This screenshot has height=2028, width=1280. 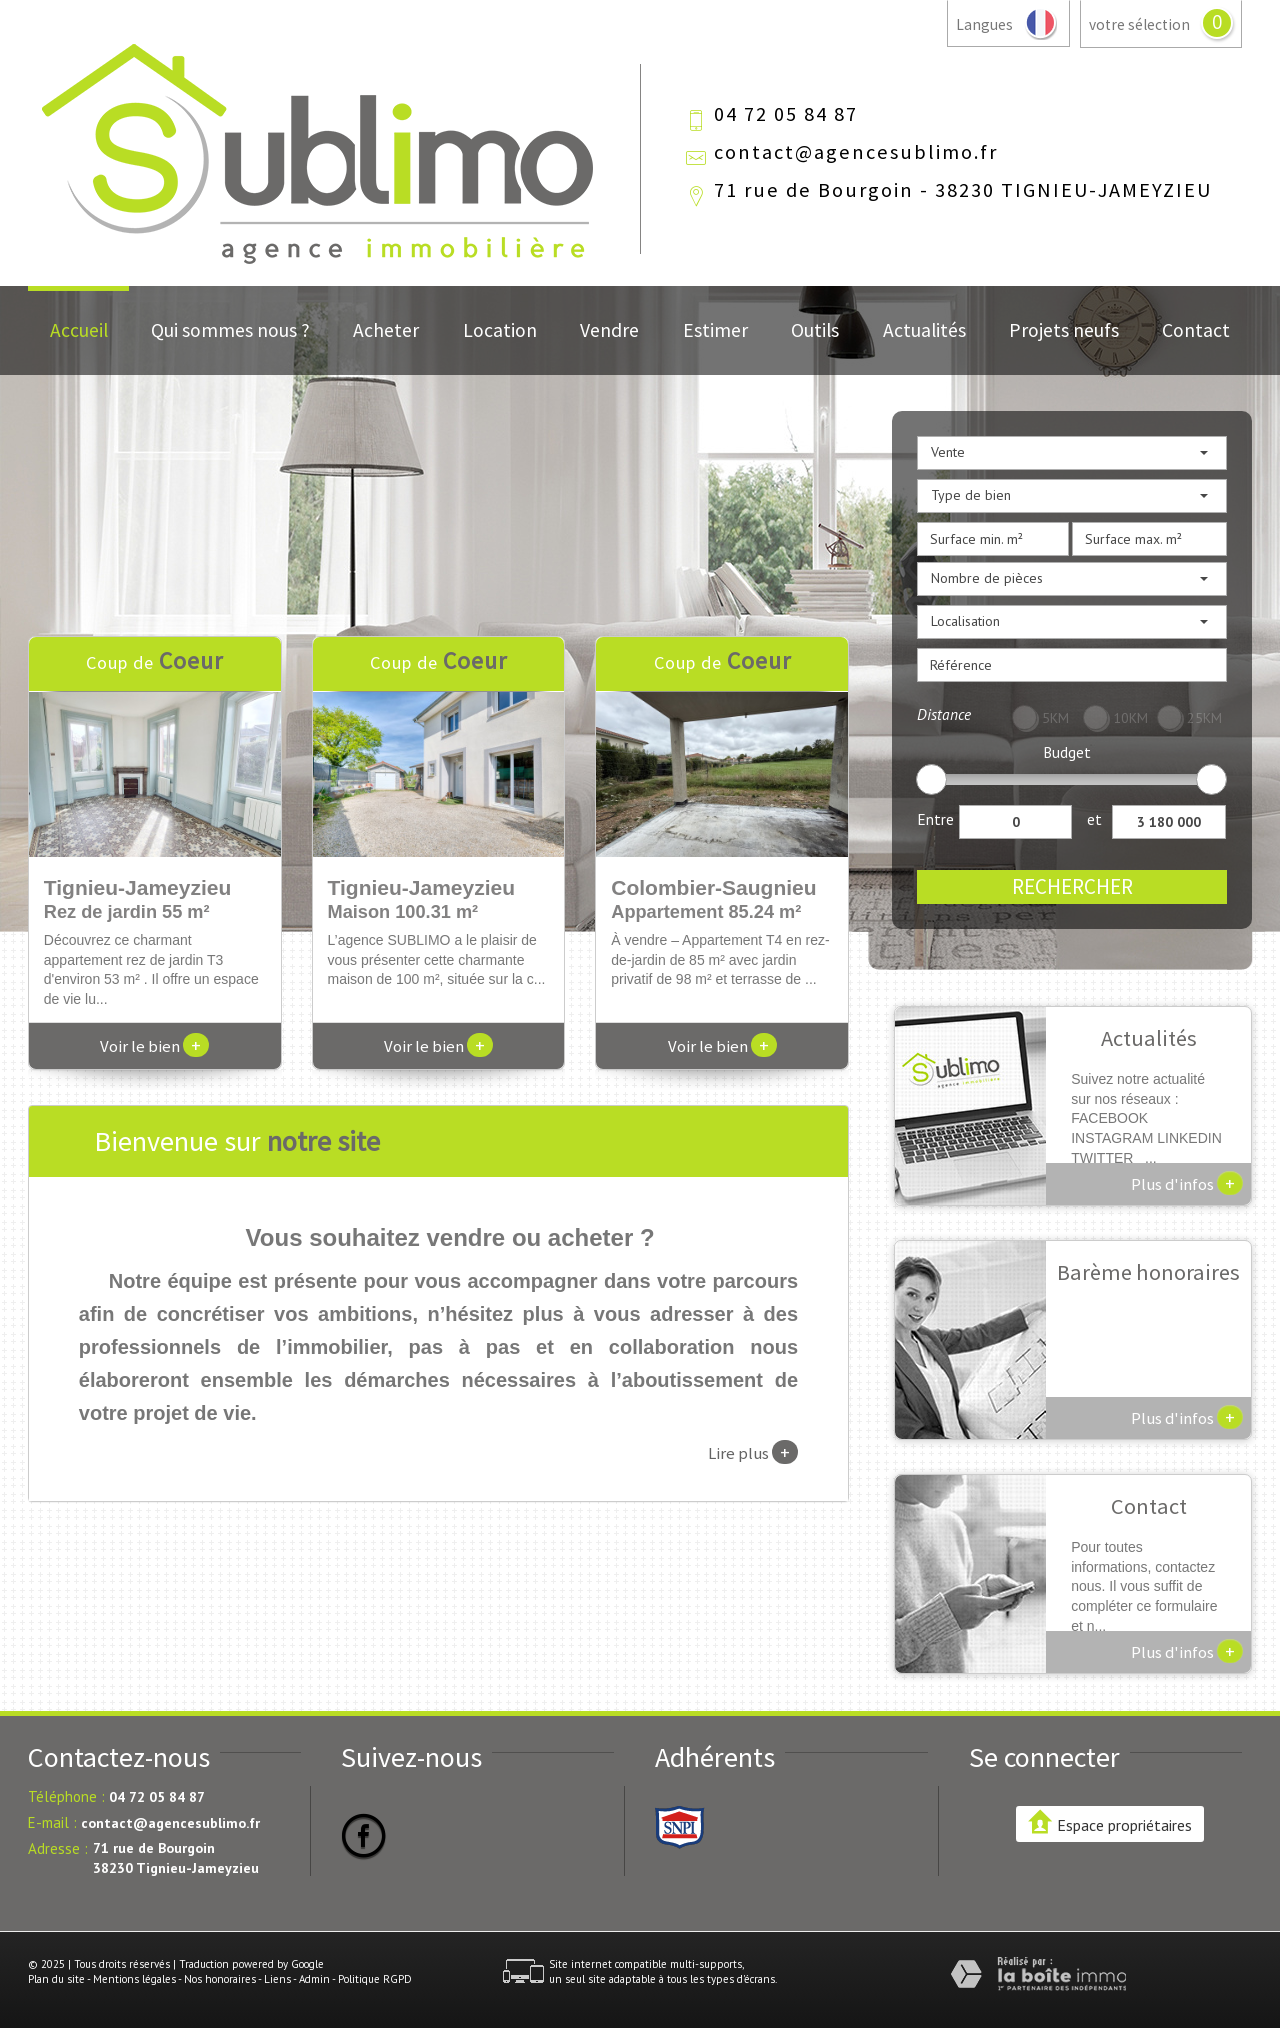 What do you see at coordinates (230, 330) in the screenshot?
I see `Qui sommes nous ?` at bounding box center [230, 330].